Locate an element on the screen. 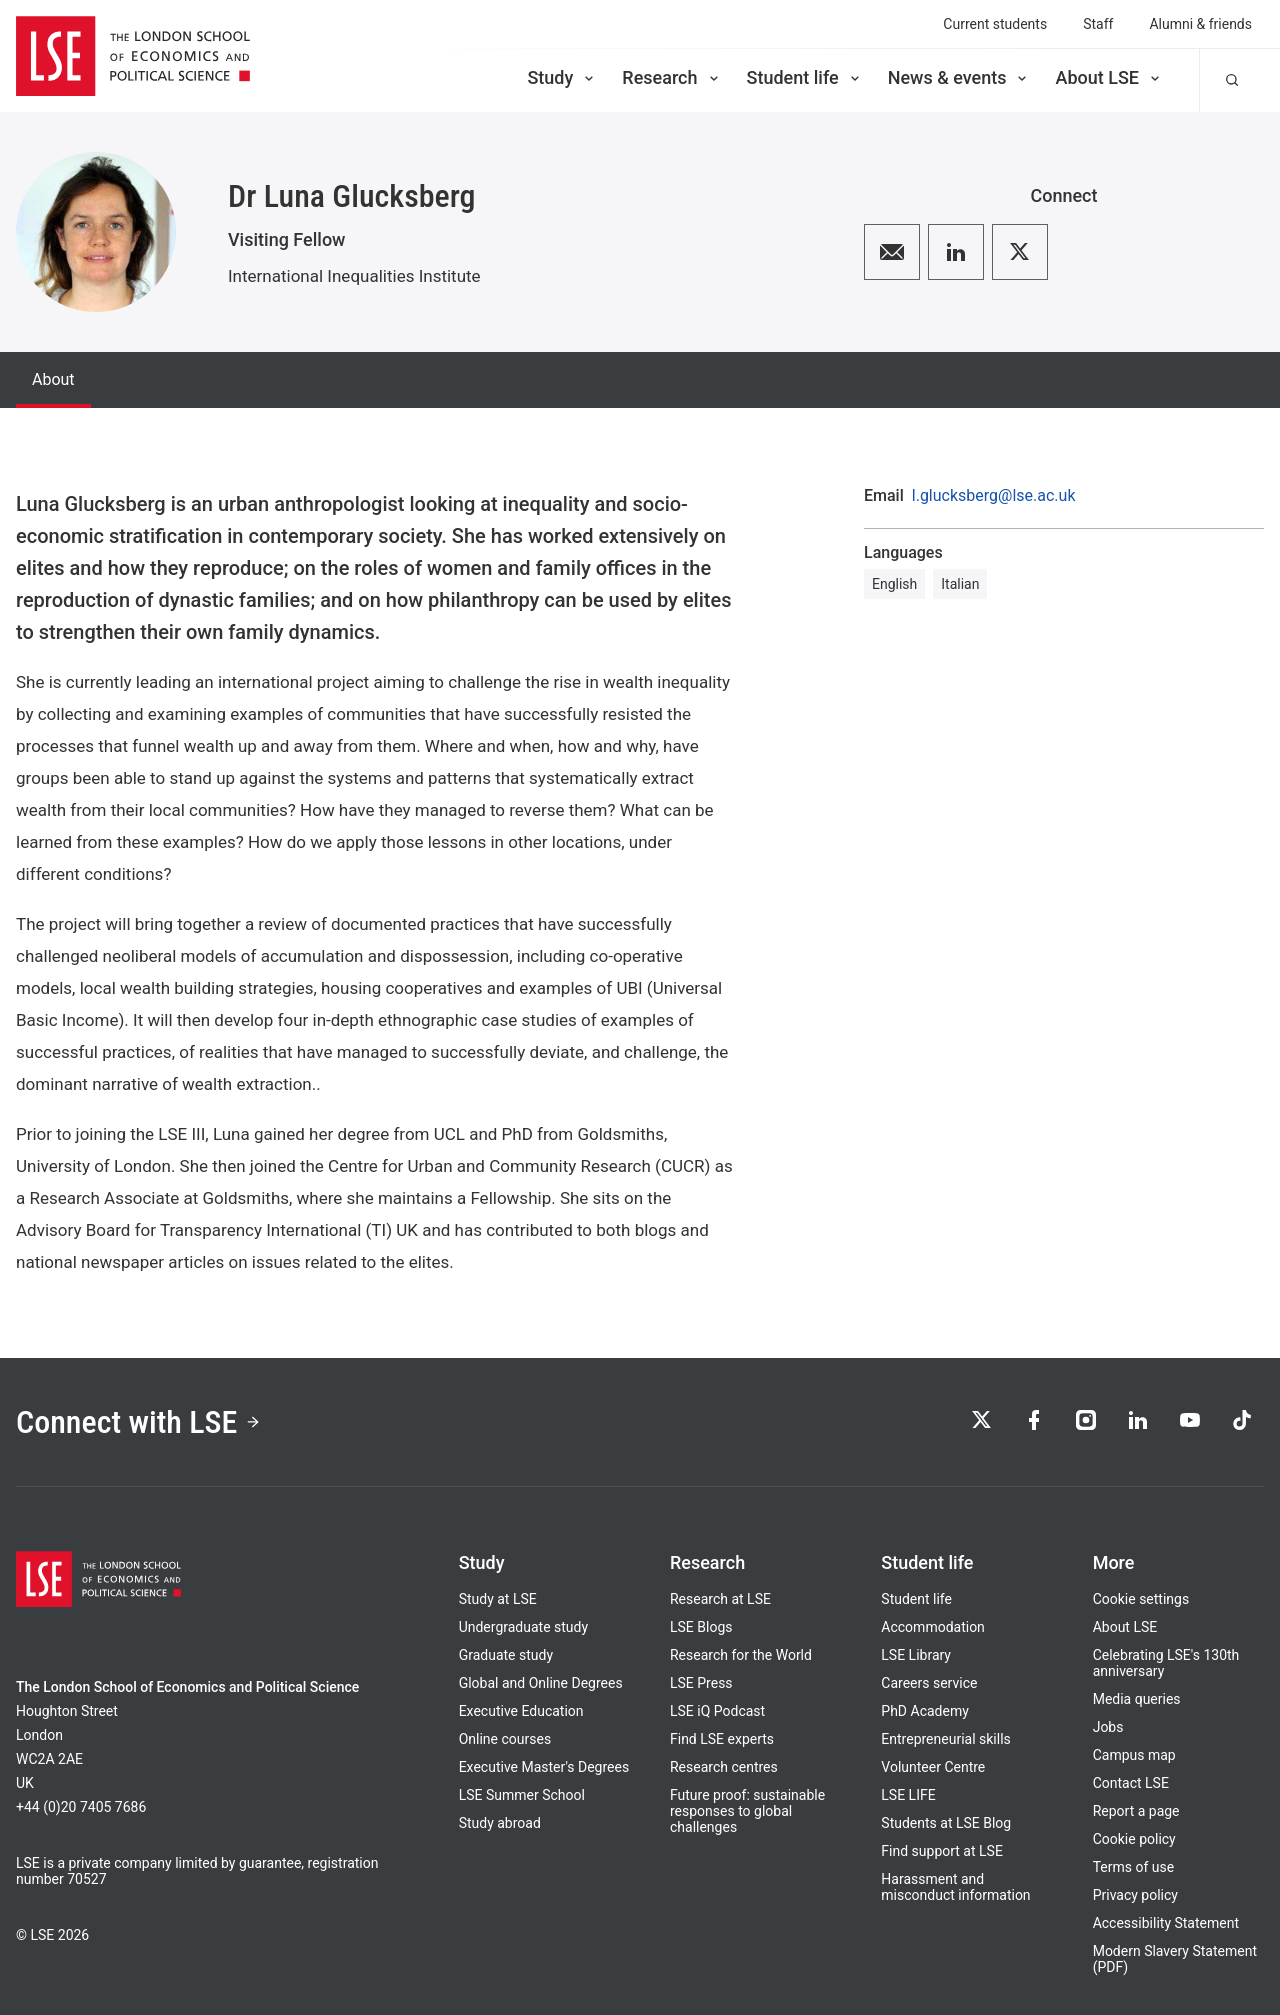  Media queries is located at coordinates (1137, 1699).